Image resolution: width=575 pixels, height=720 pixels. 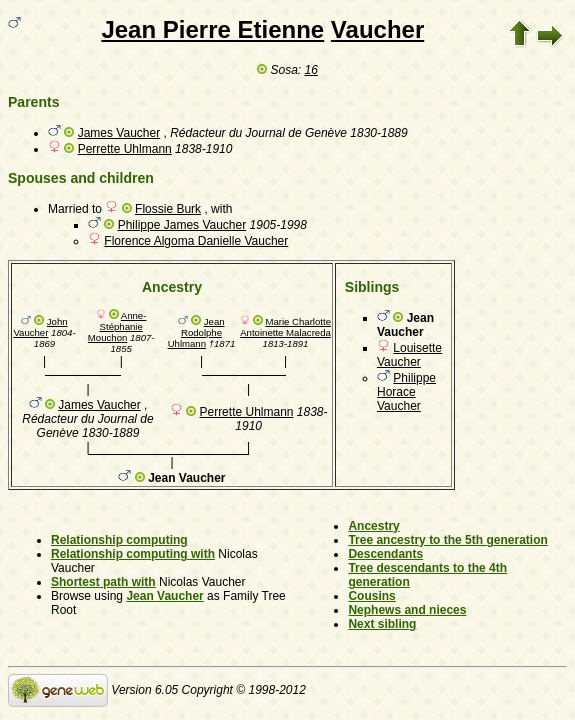 I want to click on Florence Algoma Danielle Vaucher, so click(x=196, y=241).